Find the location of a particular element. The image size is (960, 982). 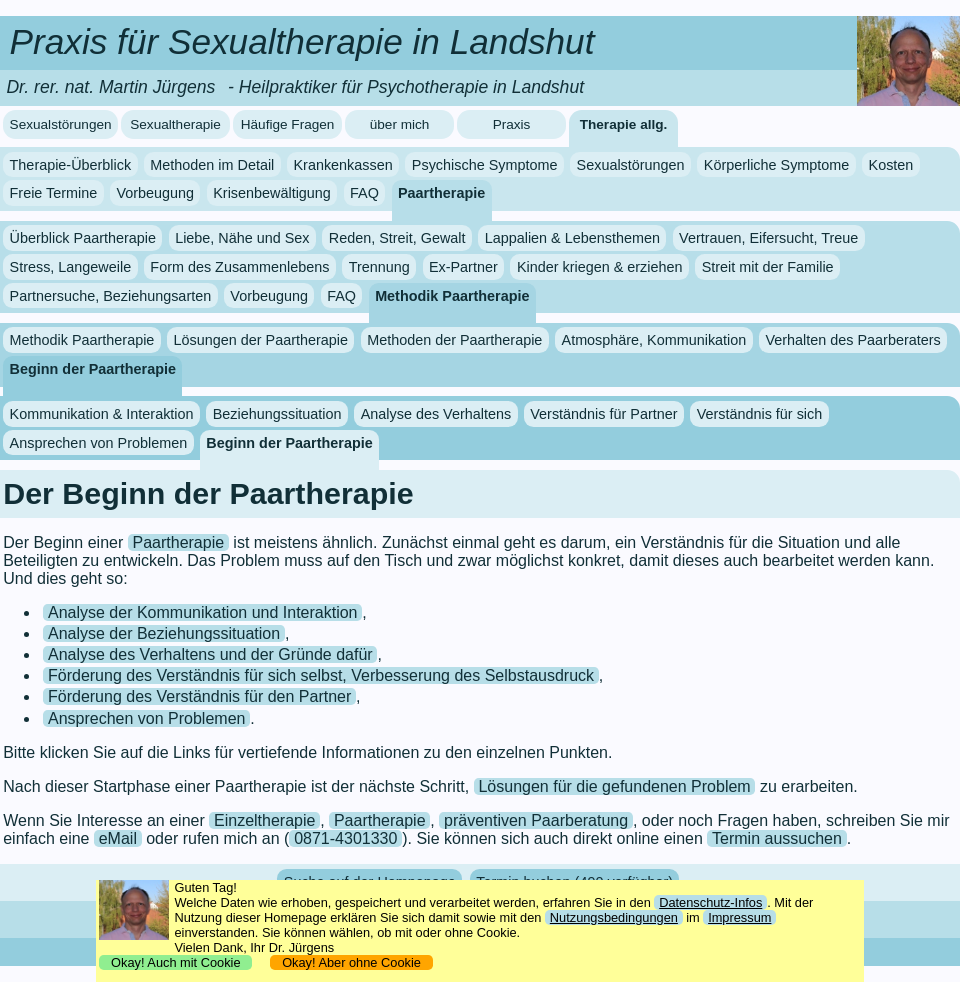

präventiven Paarberatung is located at coordinates (536, 820).